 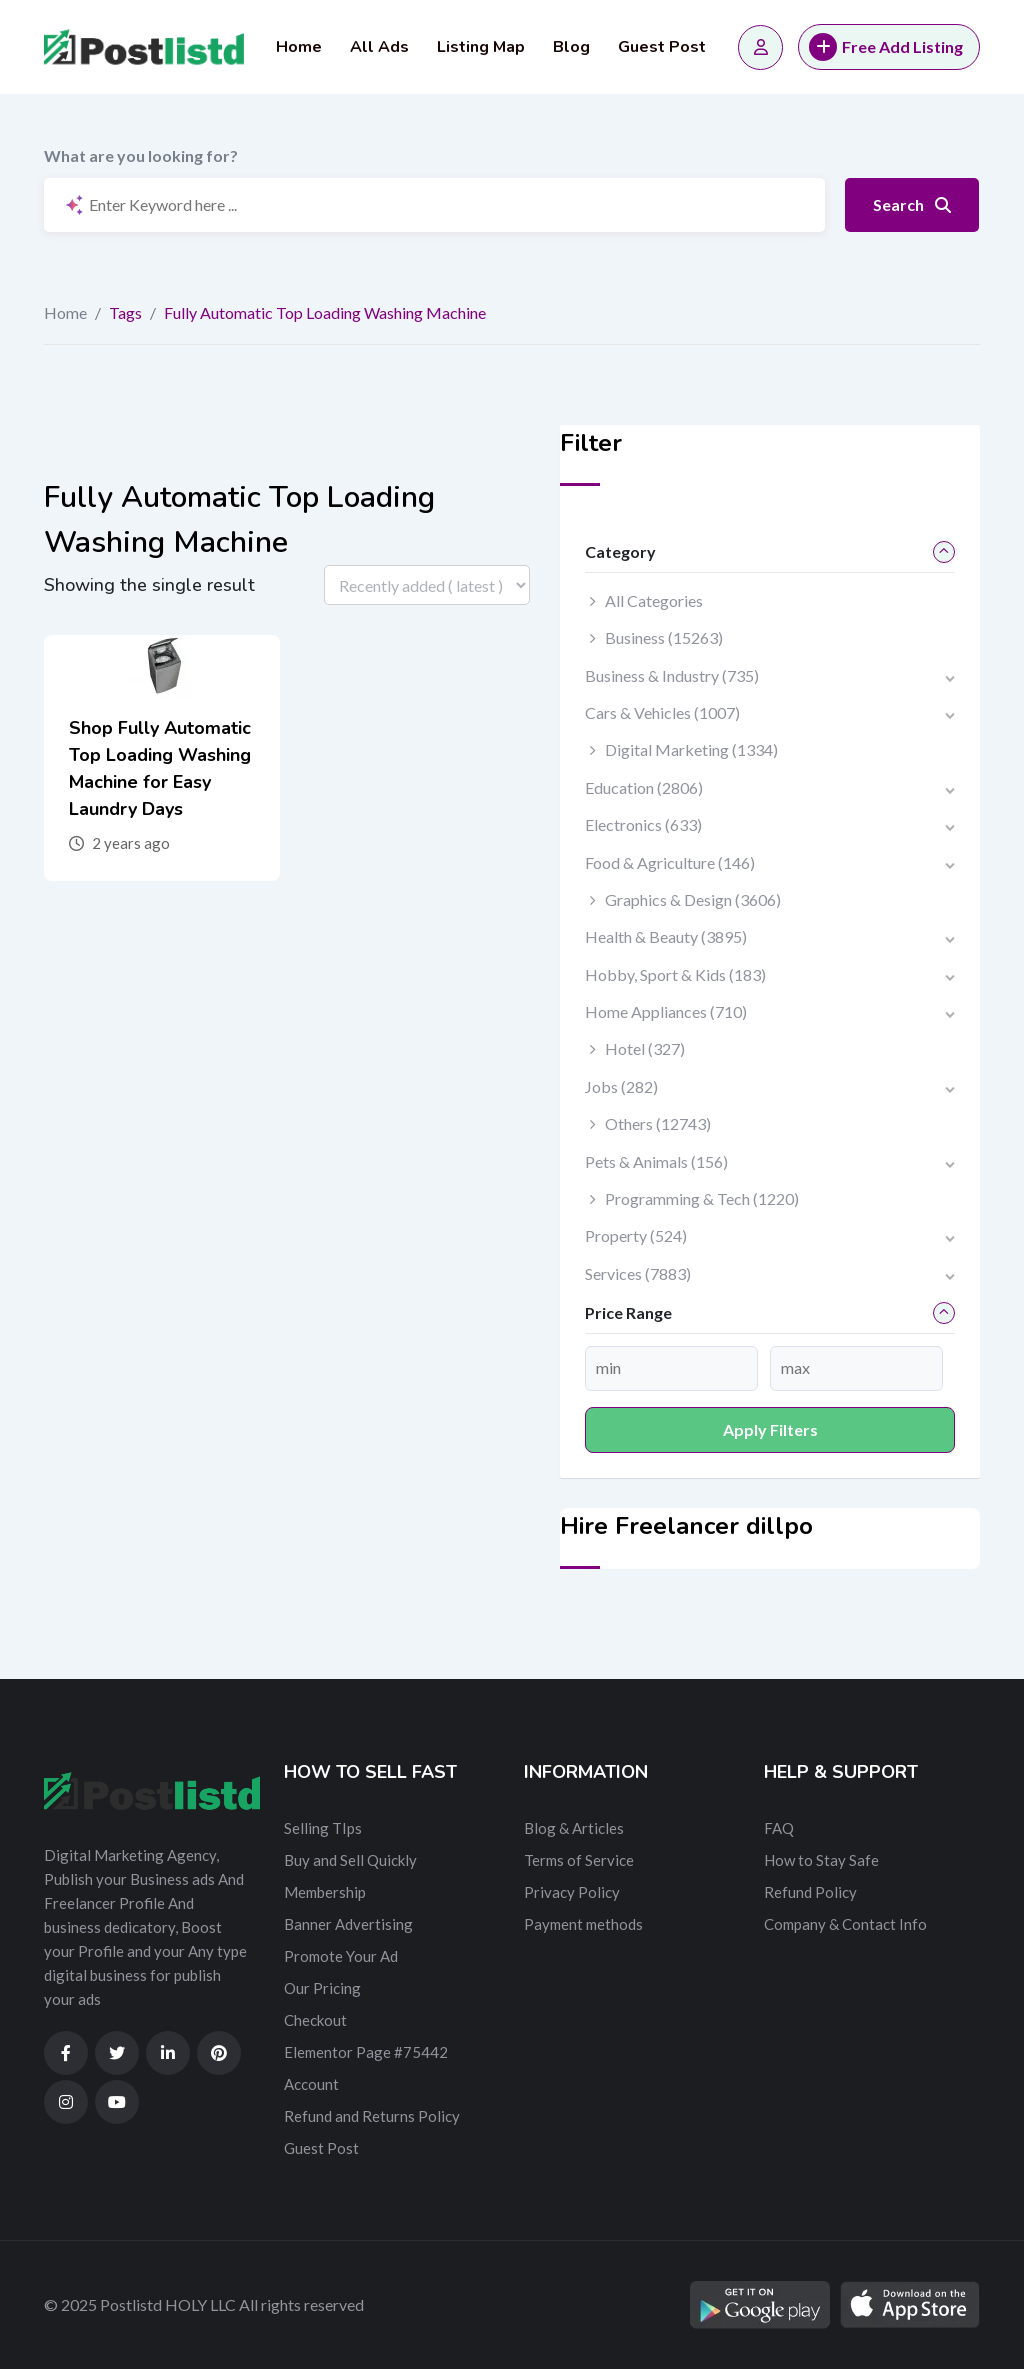 What do you see at coordinates (379, 47) in the screenshot?
I see `All Ads` at bounding box center [379, 47].